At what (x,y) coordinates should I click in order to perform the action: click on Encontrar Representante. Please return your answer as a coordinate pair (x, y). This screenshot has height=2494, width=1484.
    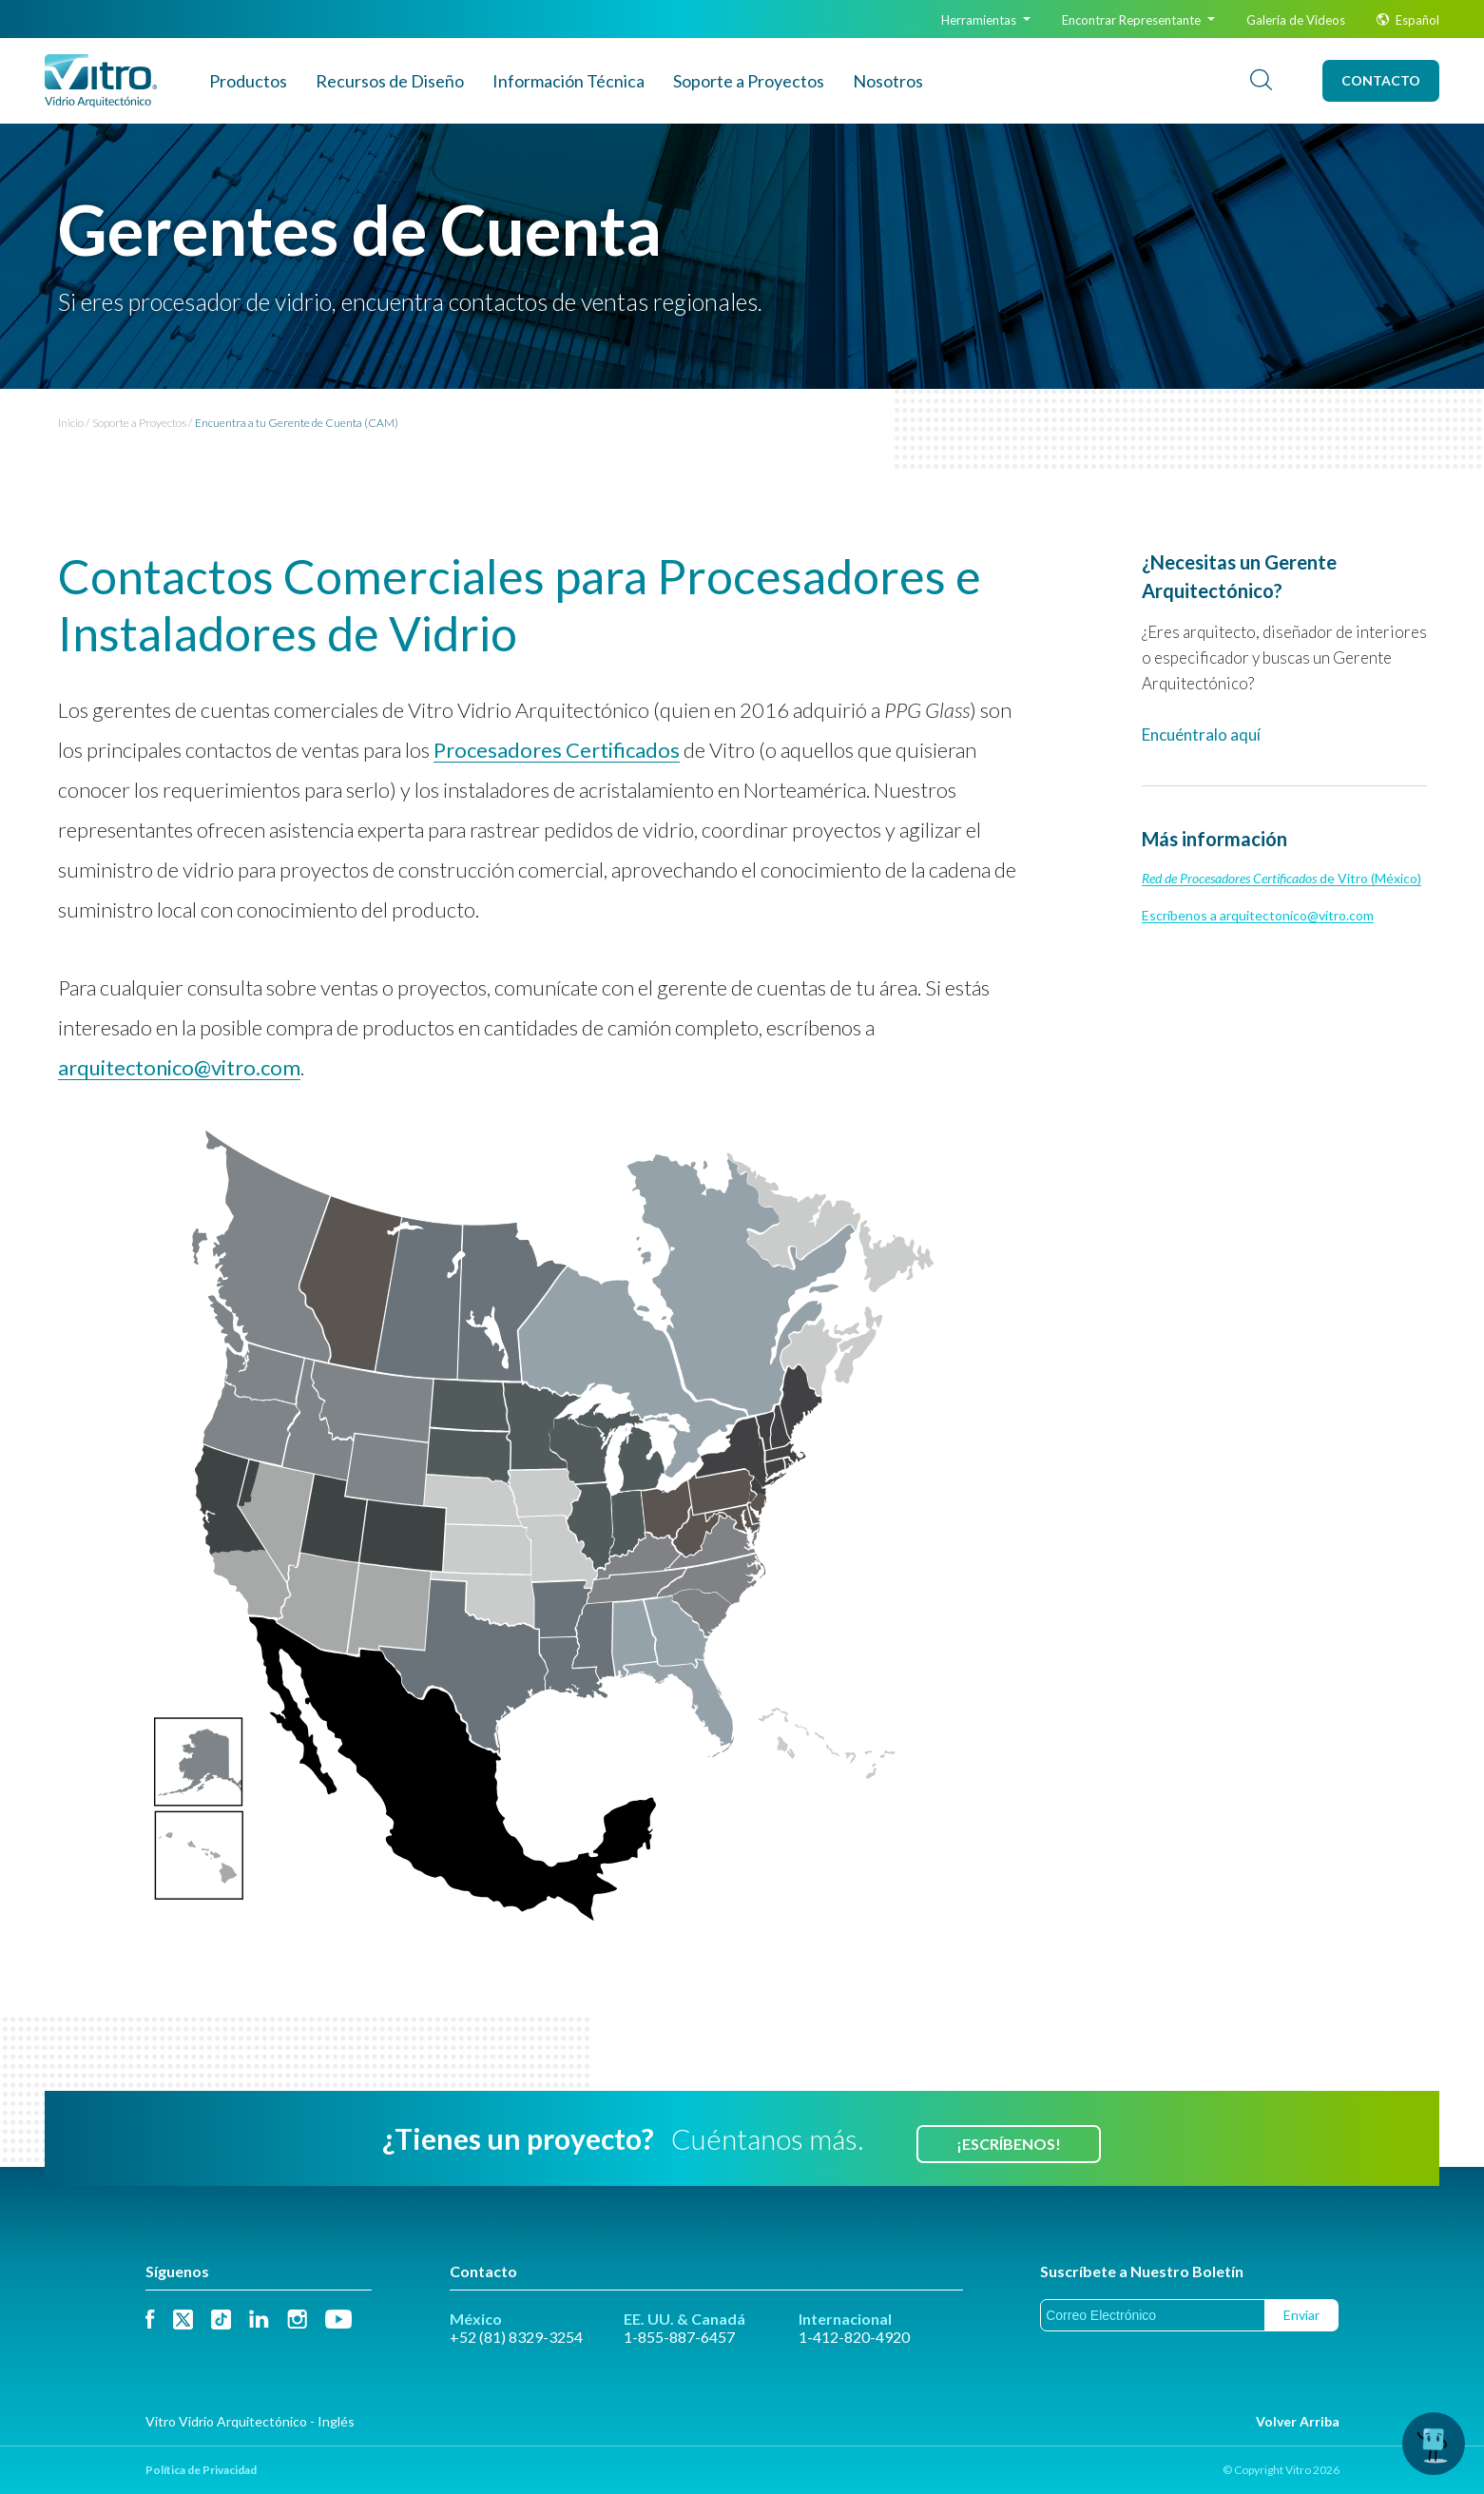
    Looking at the image, I should click on (1138, 20).